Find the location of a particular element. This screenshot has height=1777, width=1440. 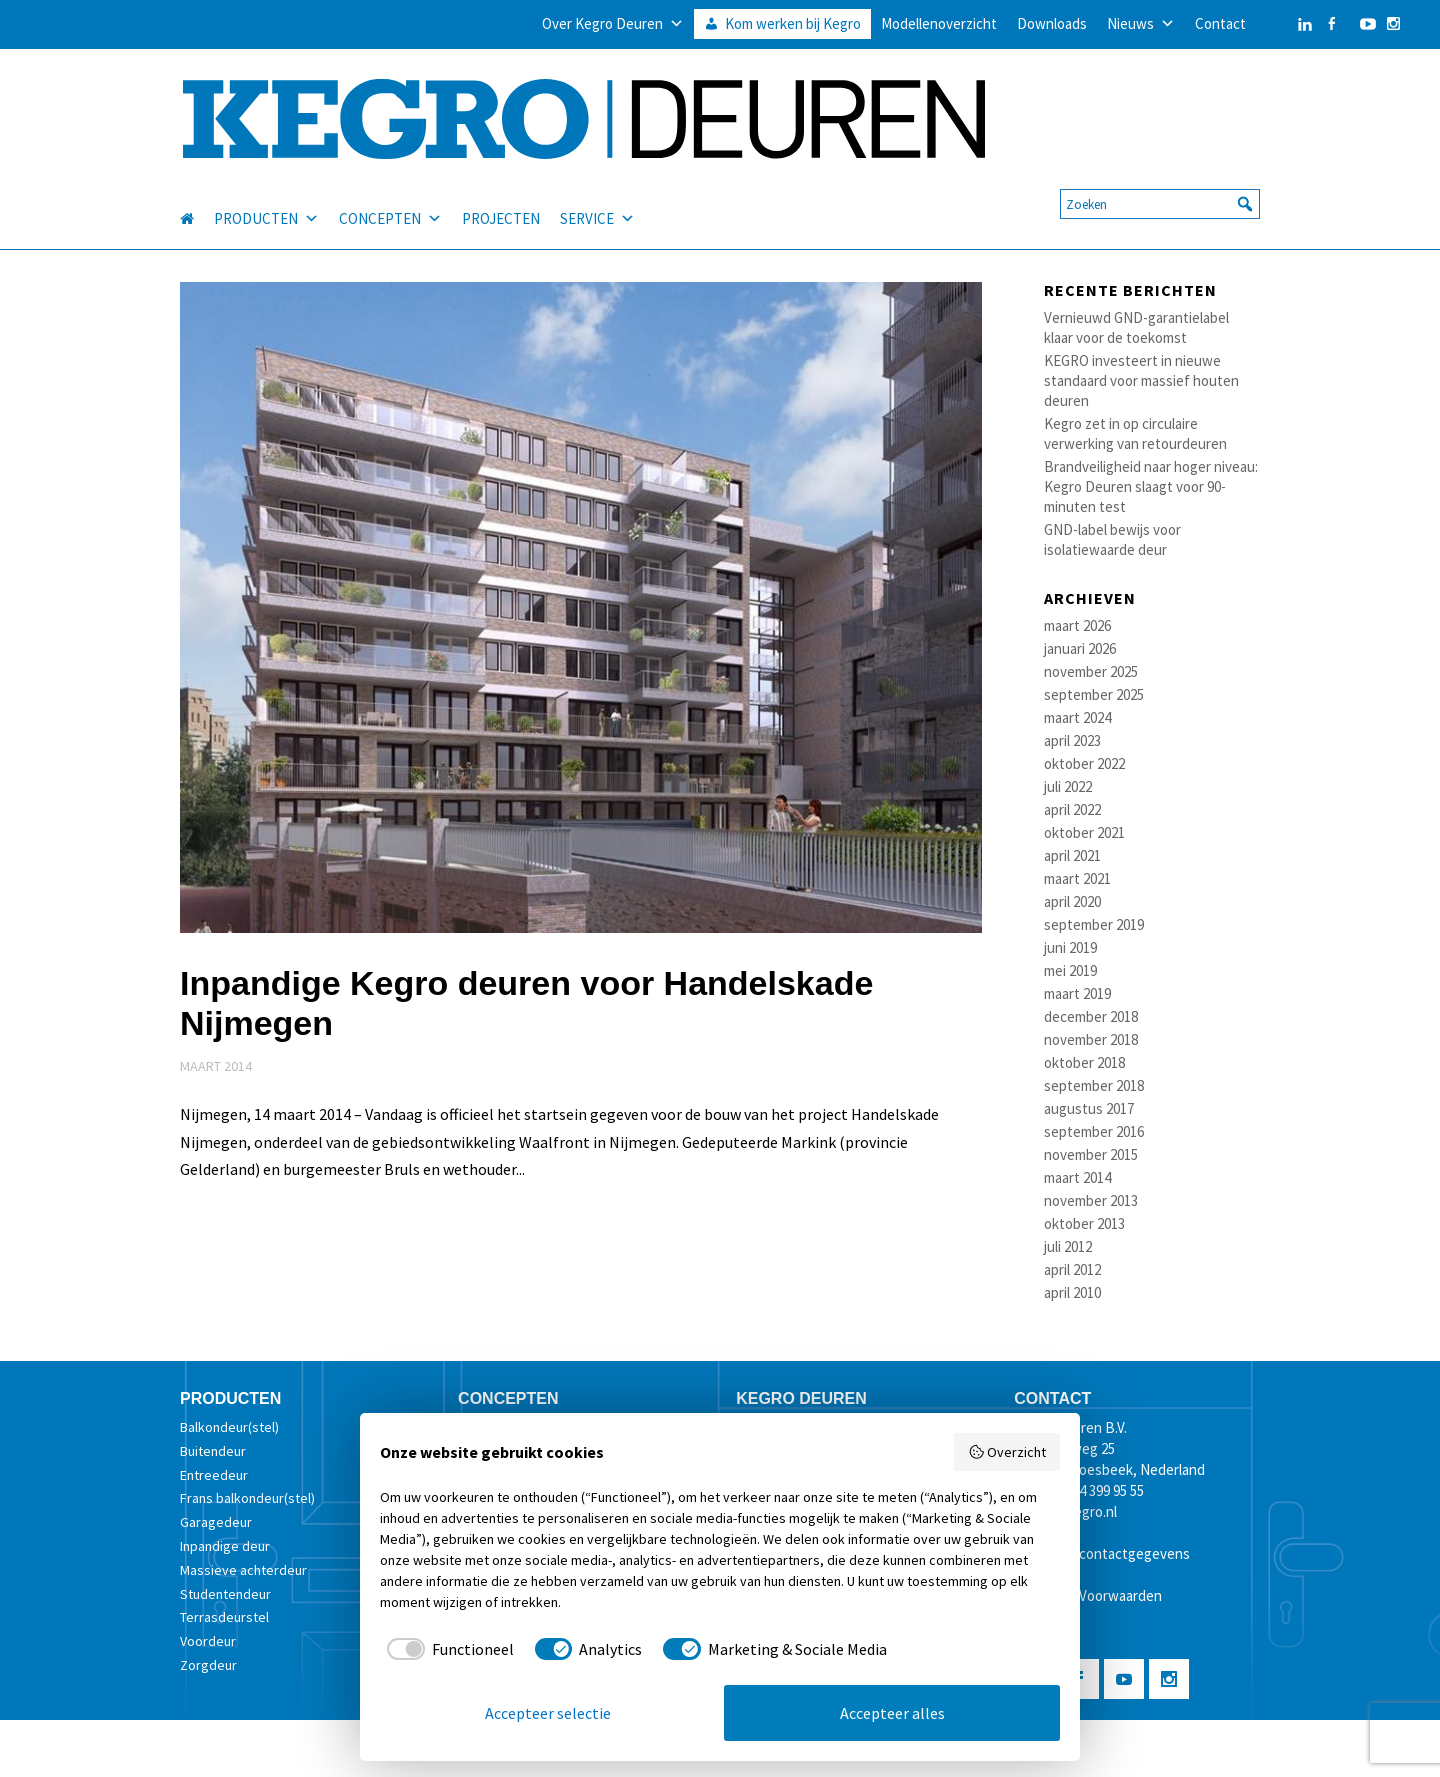

maart 2026 is located at coordinates (1077, 625).